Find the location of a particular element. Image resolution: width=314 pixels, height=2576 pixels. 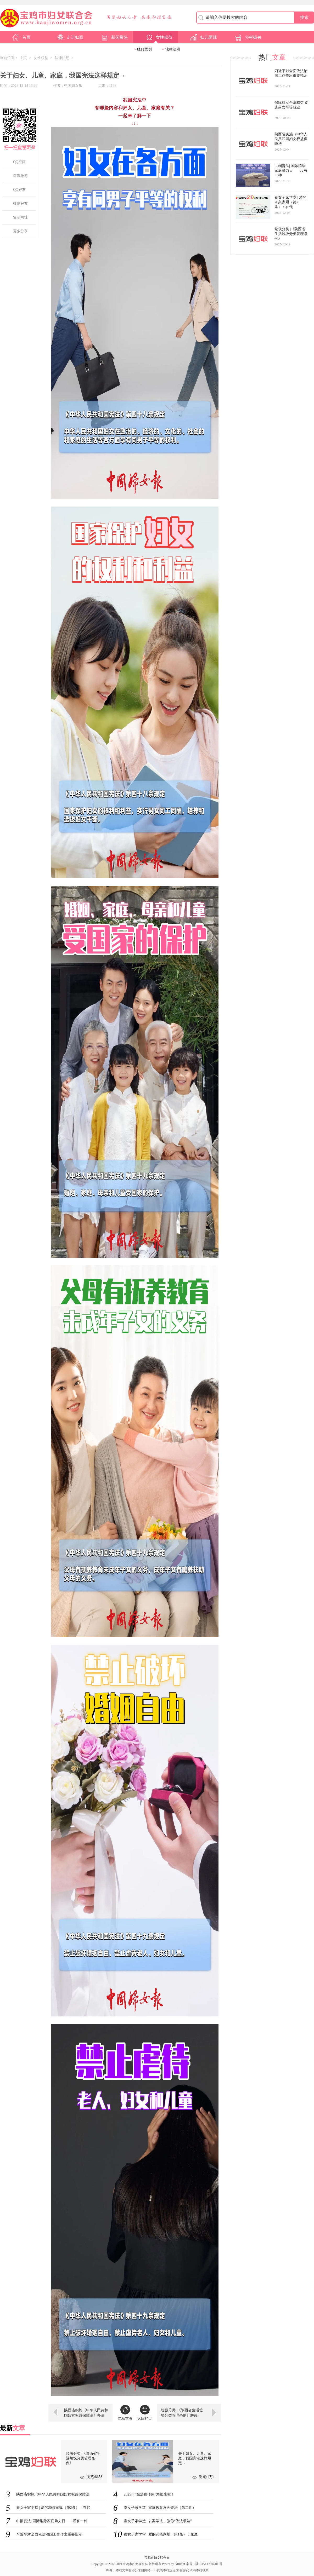

更多分享 is located at coordinates (20, 231).